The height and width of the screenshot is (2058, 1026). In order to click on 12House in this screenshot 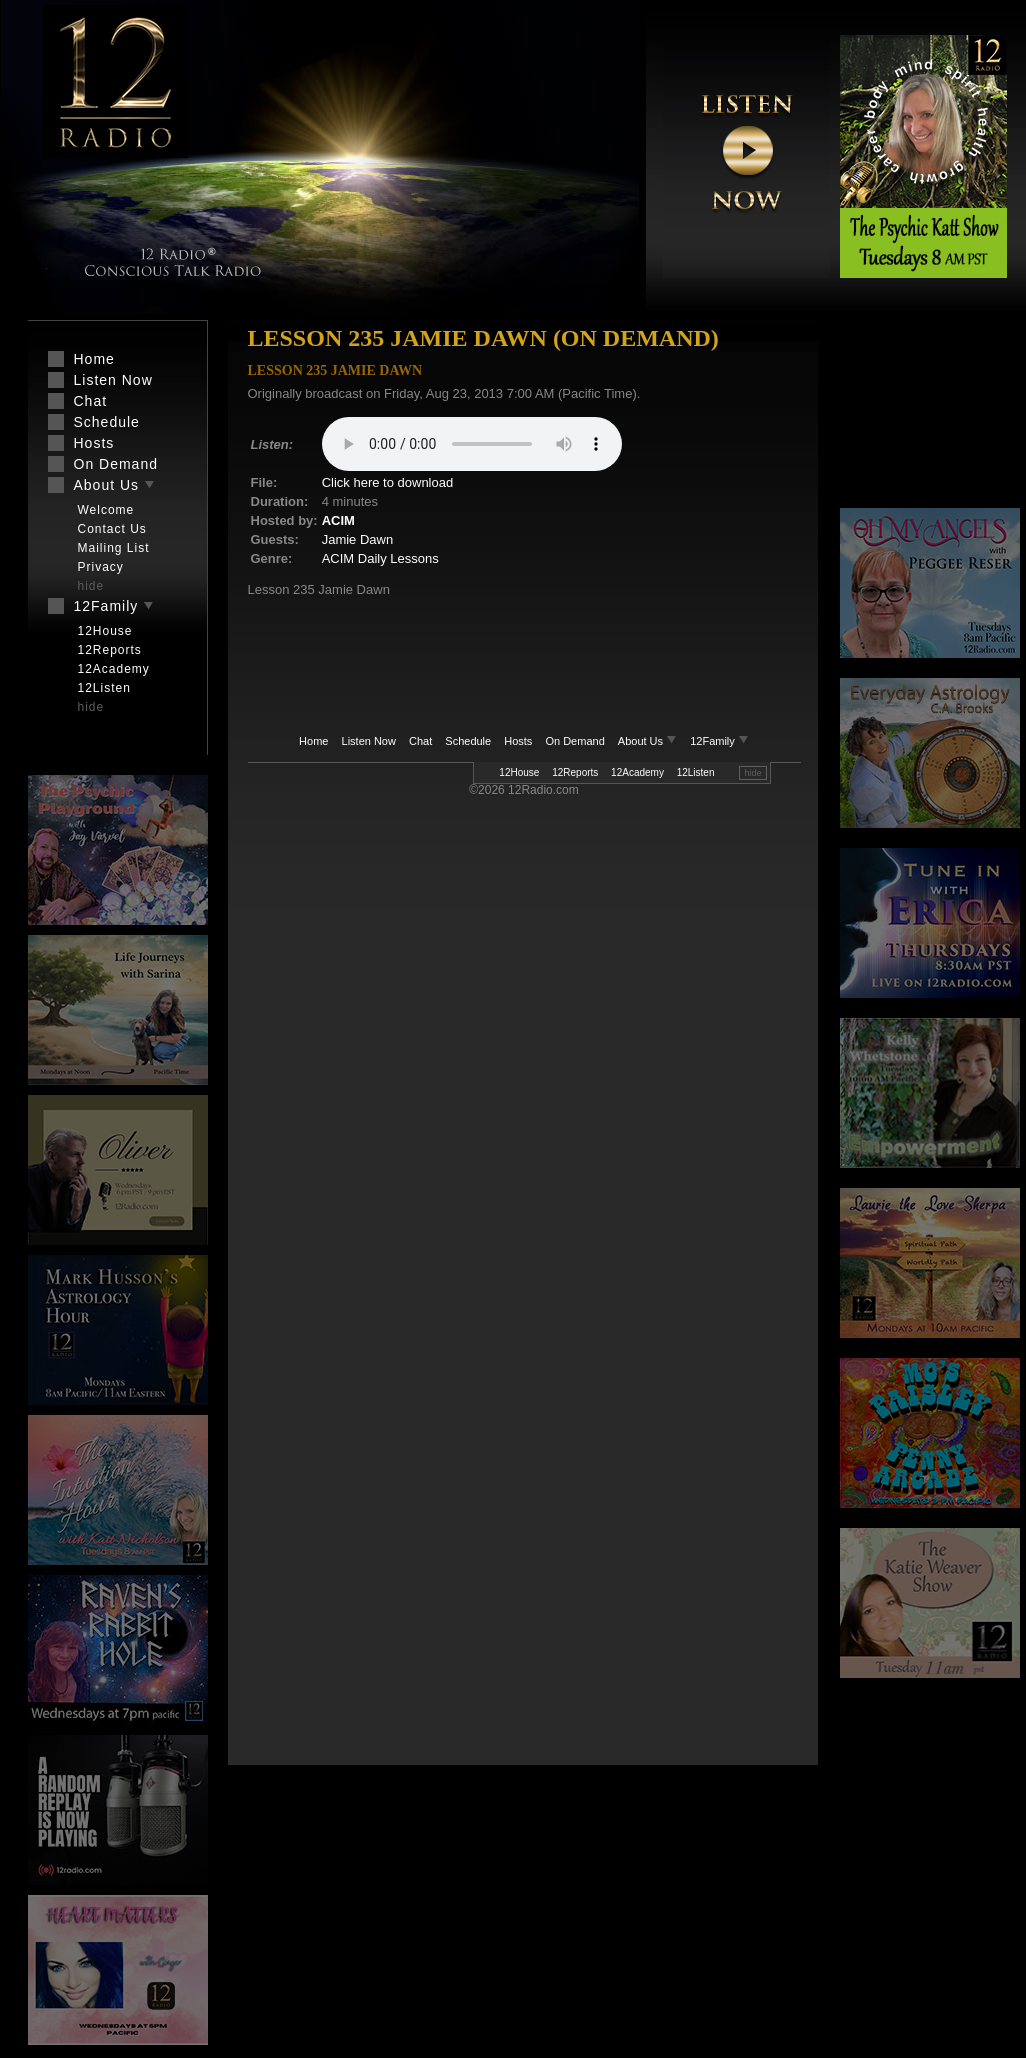, I will do `click(519, 772)`.